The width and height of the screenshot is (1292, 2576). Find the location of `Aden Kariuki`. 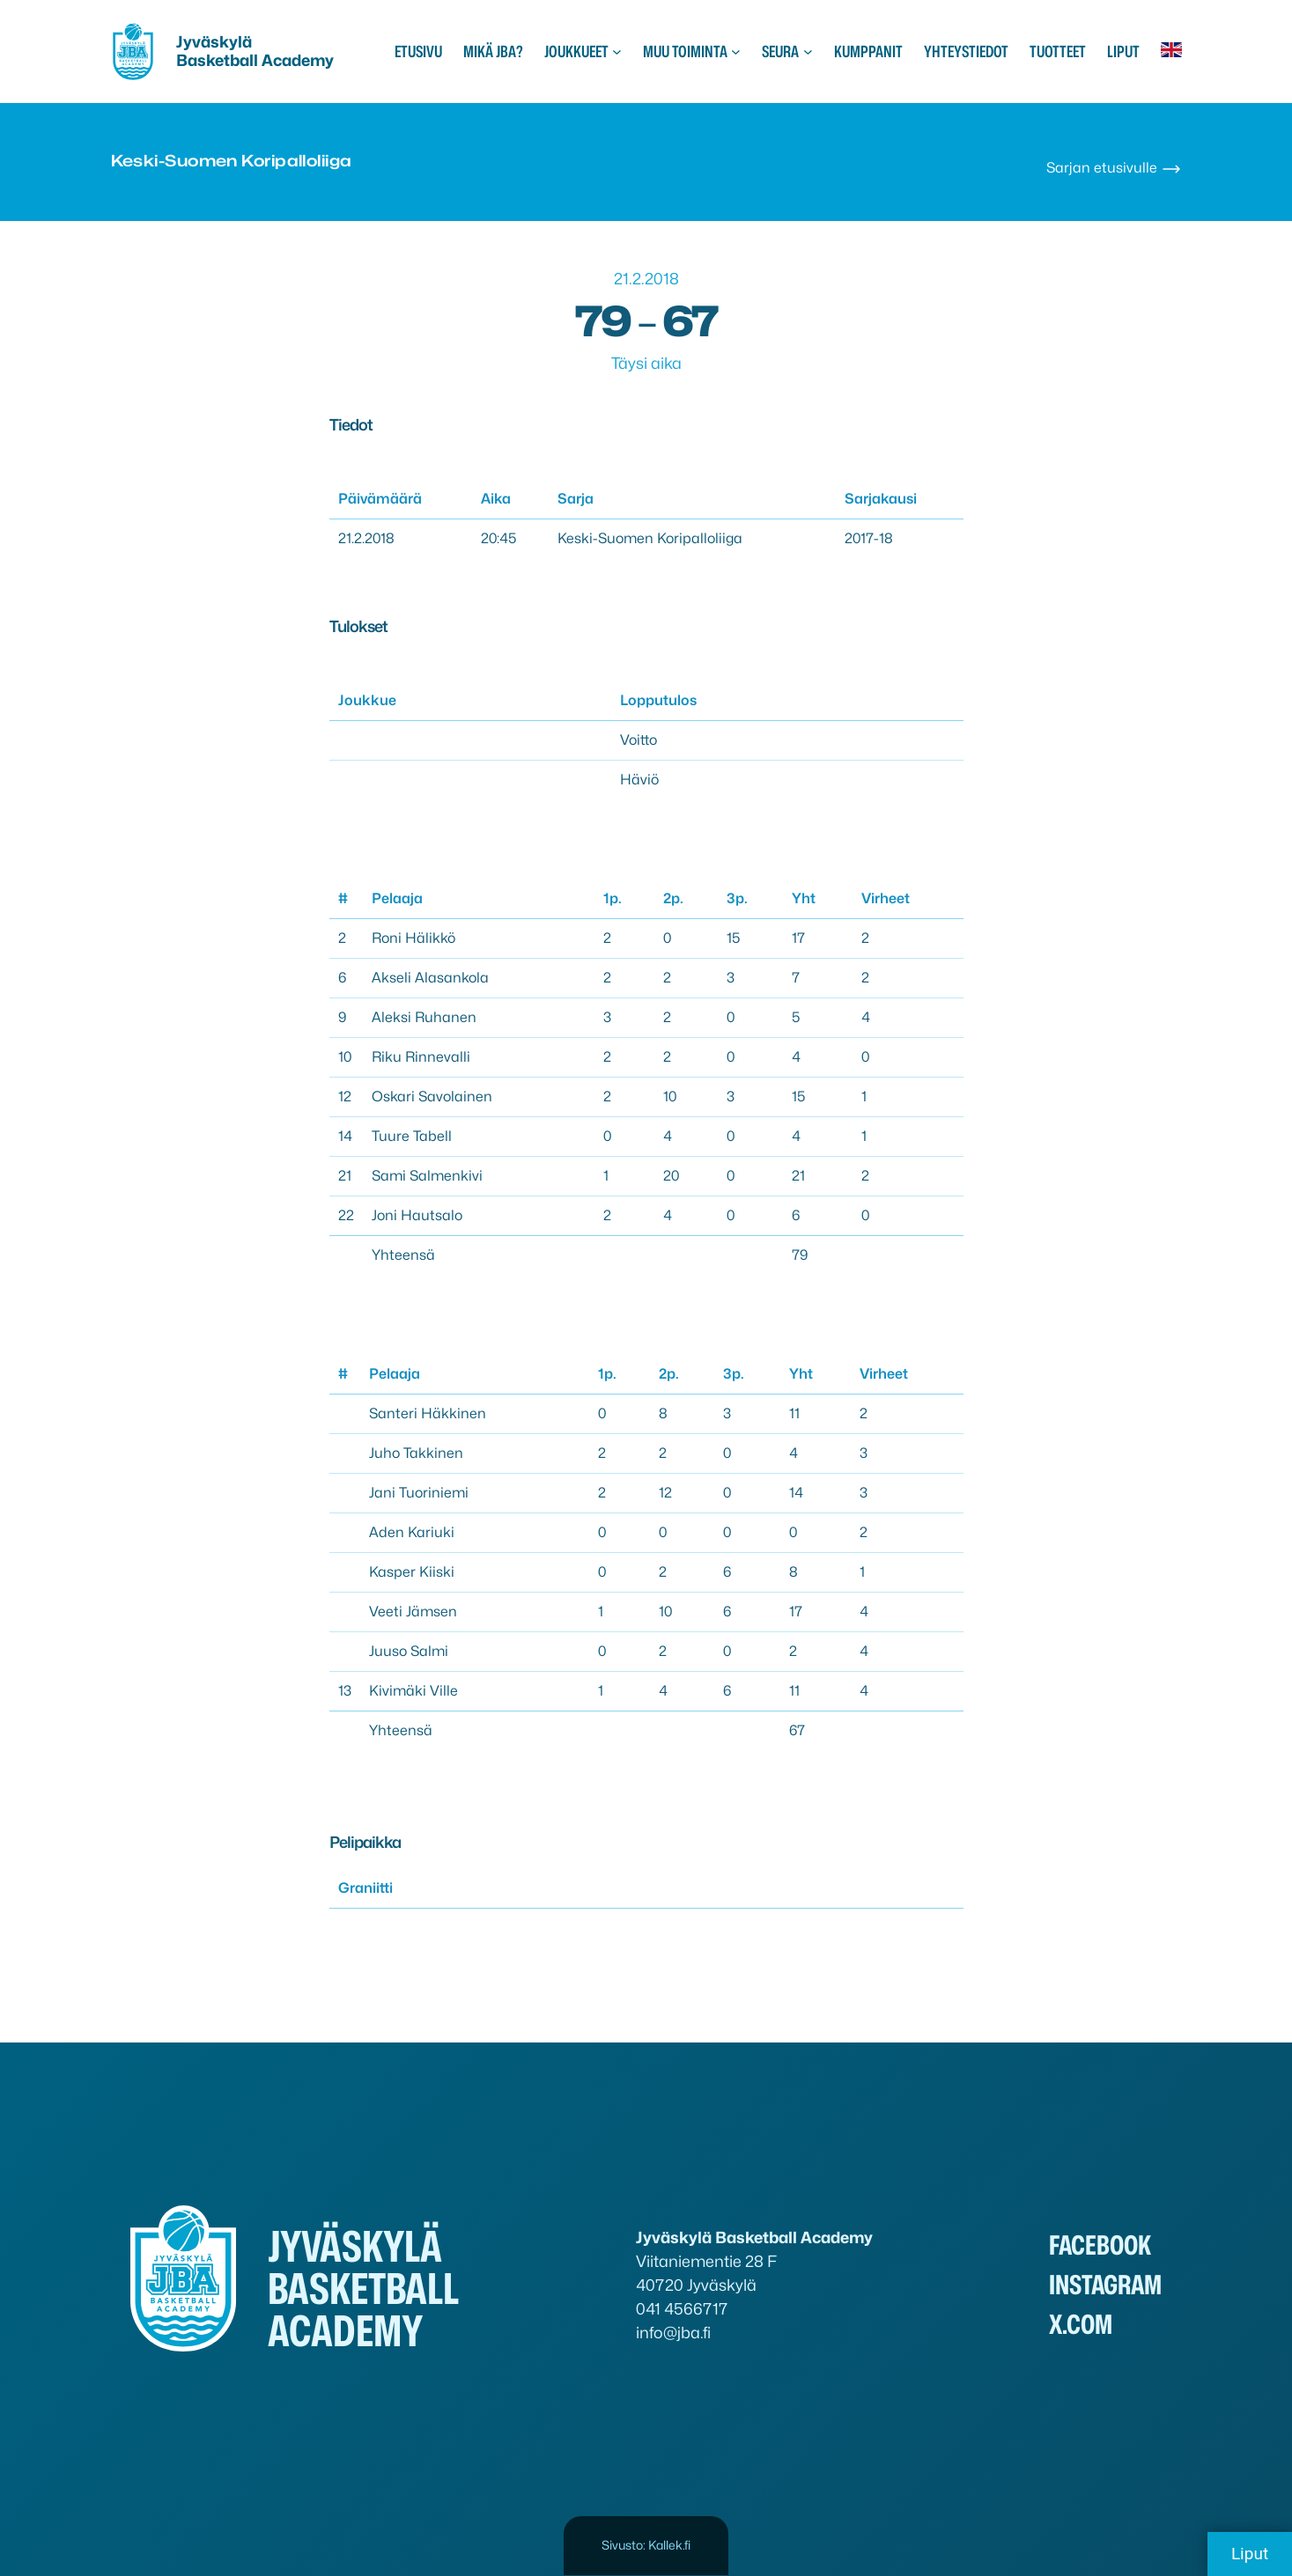

Aden Kariuki is located at coordinates (411, 1532).